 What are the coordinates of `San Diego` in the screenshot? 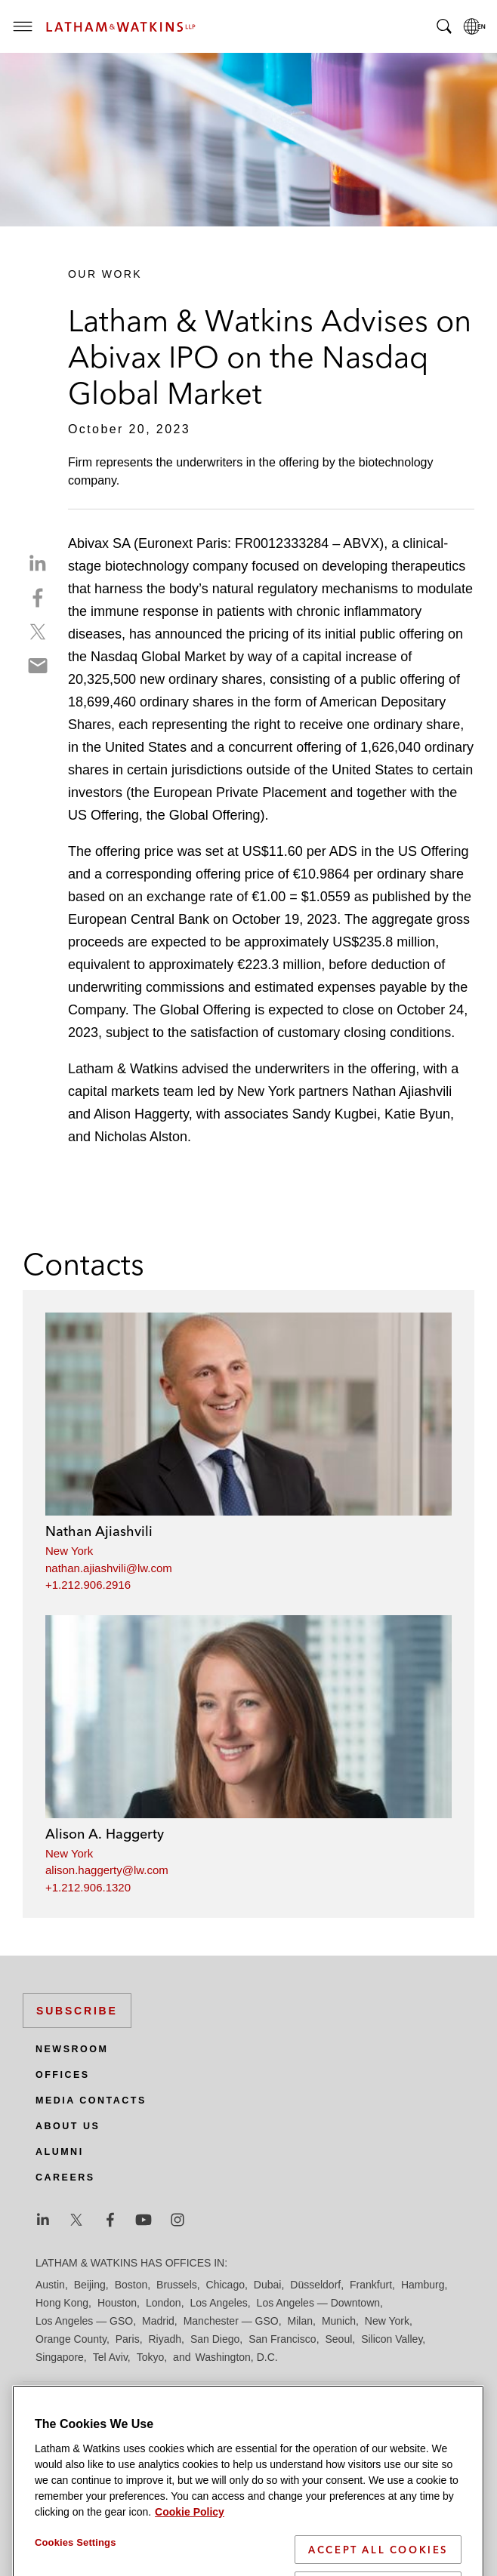 It's located at (214, 2339).